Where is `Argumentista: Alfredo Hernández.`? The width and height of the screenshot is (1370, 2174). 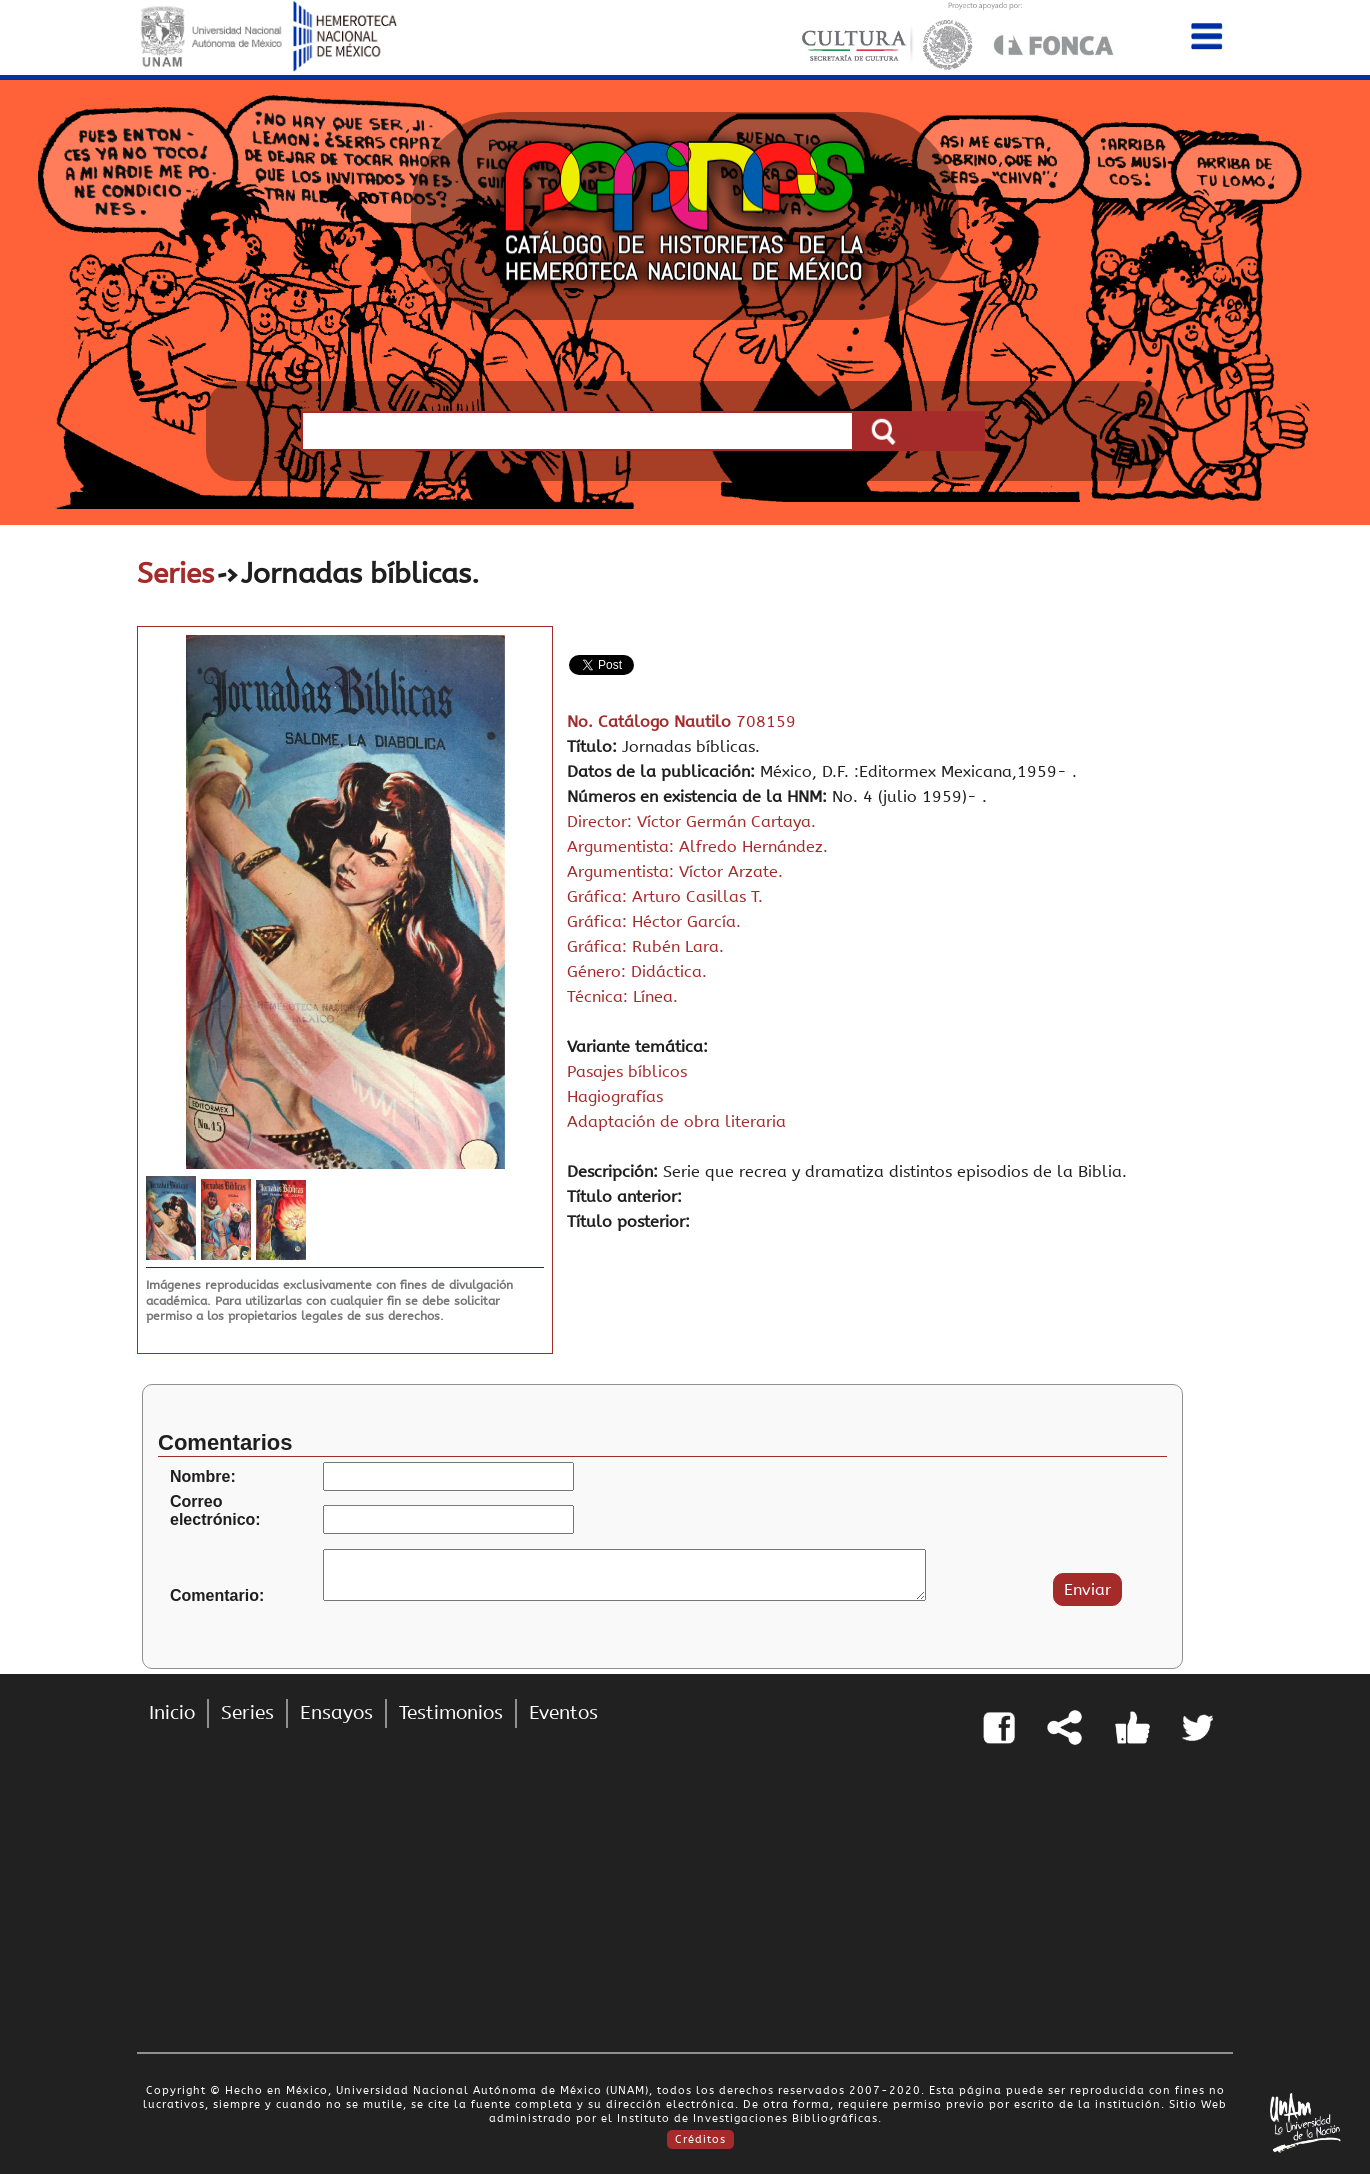
Argumentista: Alfredo Hernández. is located at coordinates (697, 846).